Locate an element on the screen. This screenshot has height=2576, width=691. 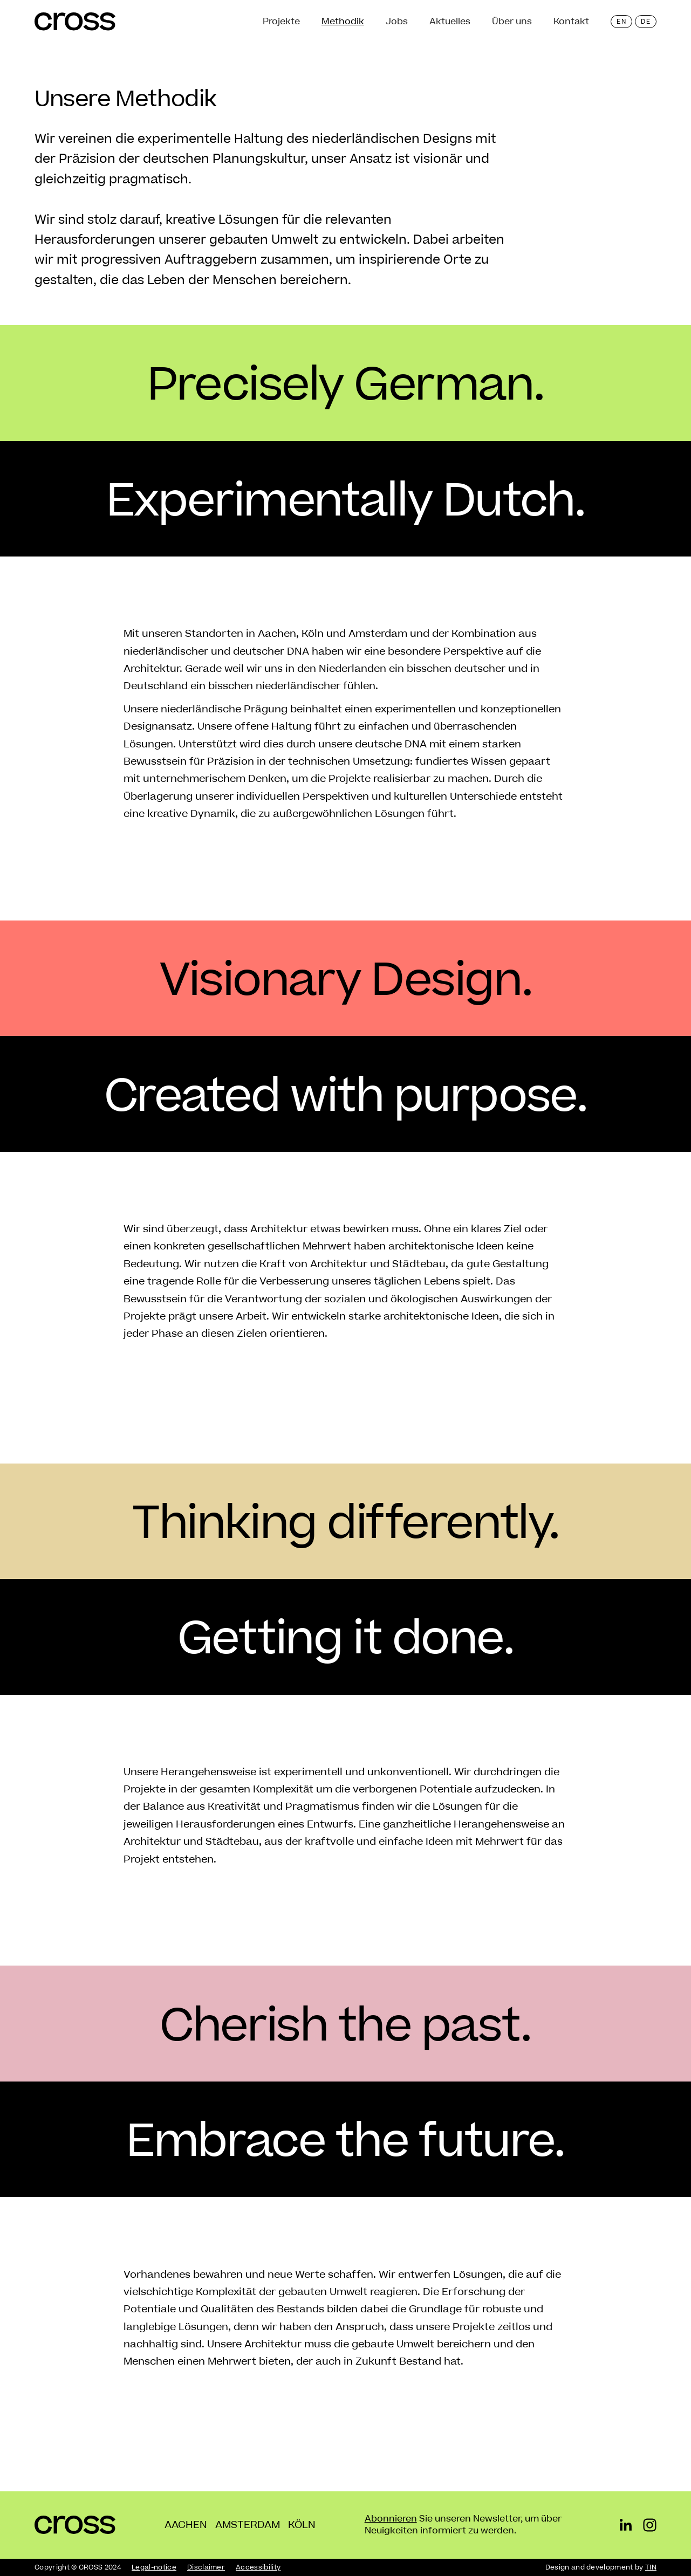
Aktuelles is located at coordinates (449, 21).